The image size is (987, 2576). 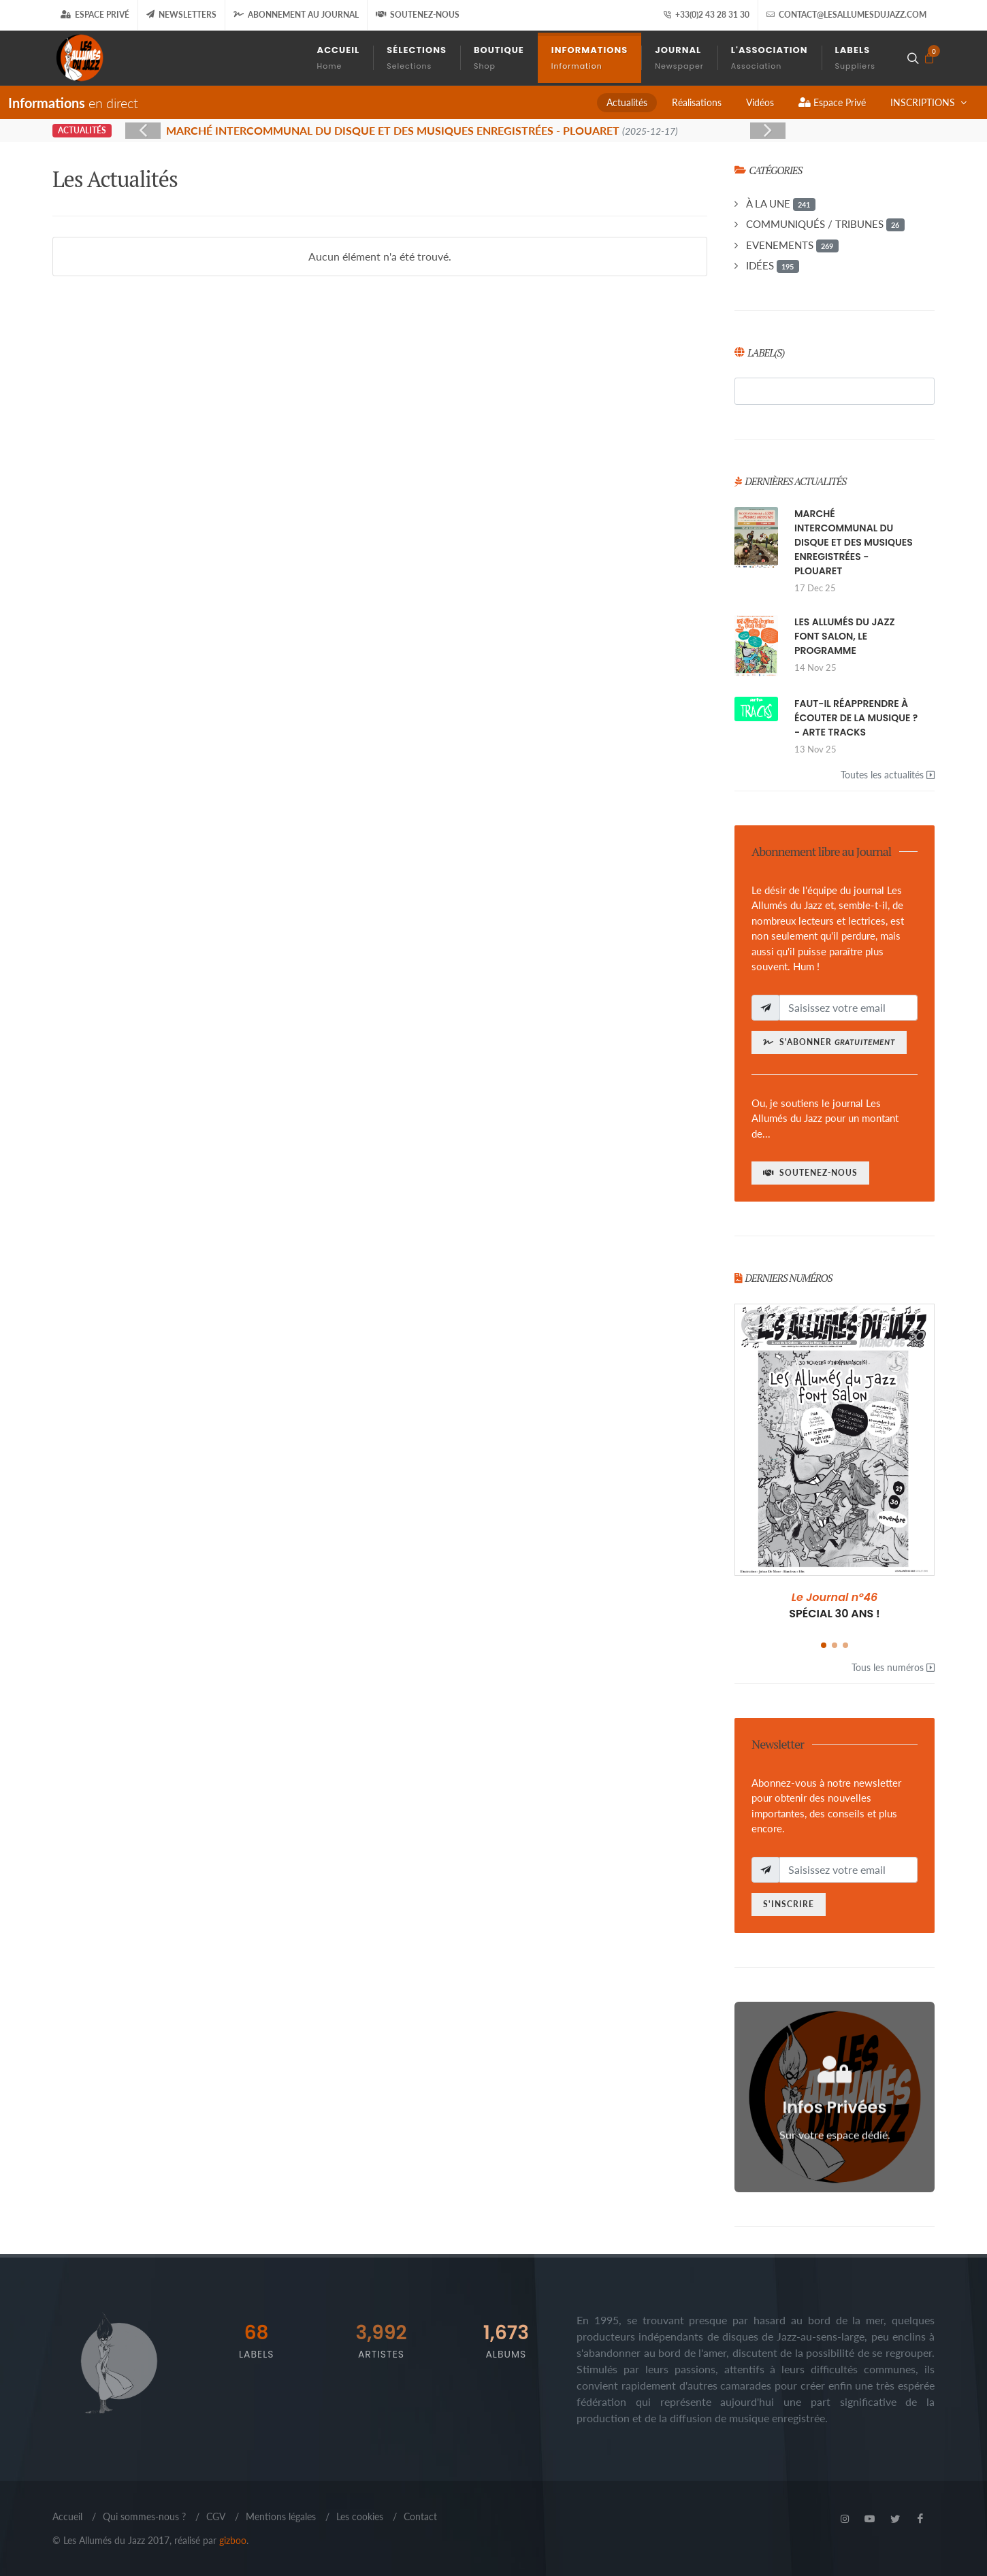 What do you see at coordinates (95, 15) in the screenshot?
I see `Espace Privé` at bounding box center [95, 15].